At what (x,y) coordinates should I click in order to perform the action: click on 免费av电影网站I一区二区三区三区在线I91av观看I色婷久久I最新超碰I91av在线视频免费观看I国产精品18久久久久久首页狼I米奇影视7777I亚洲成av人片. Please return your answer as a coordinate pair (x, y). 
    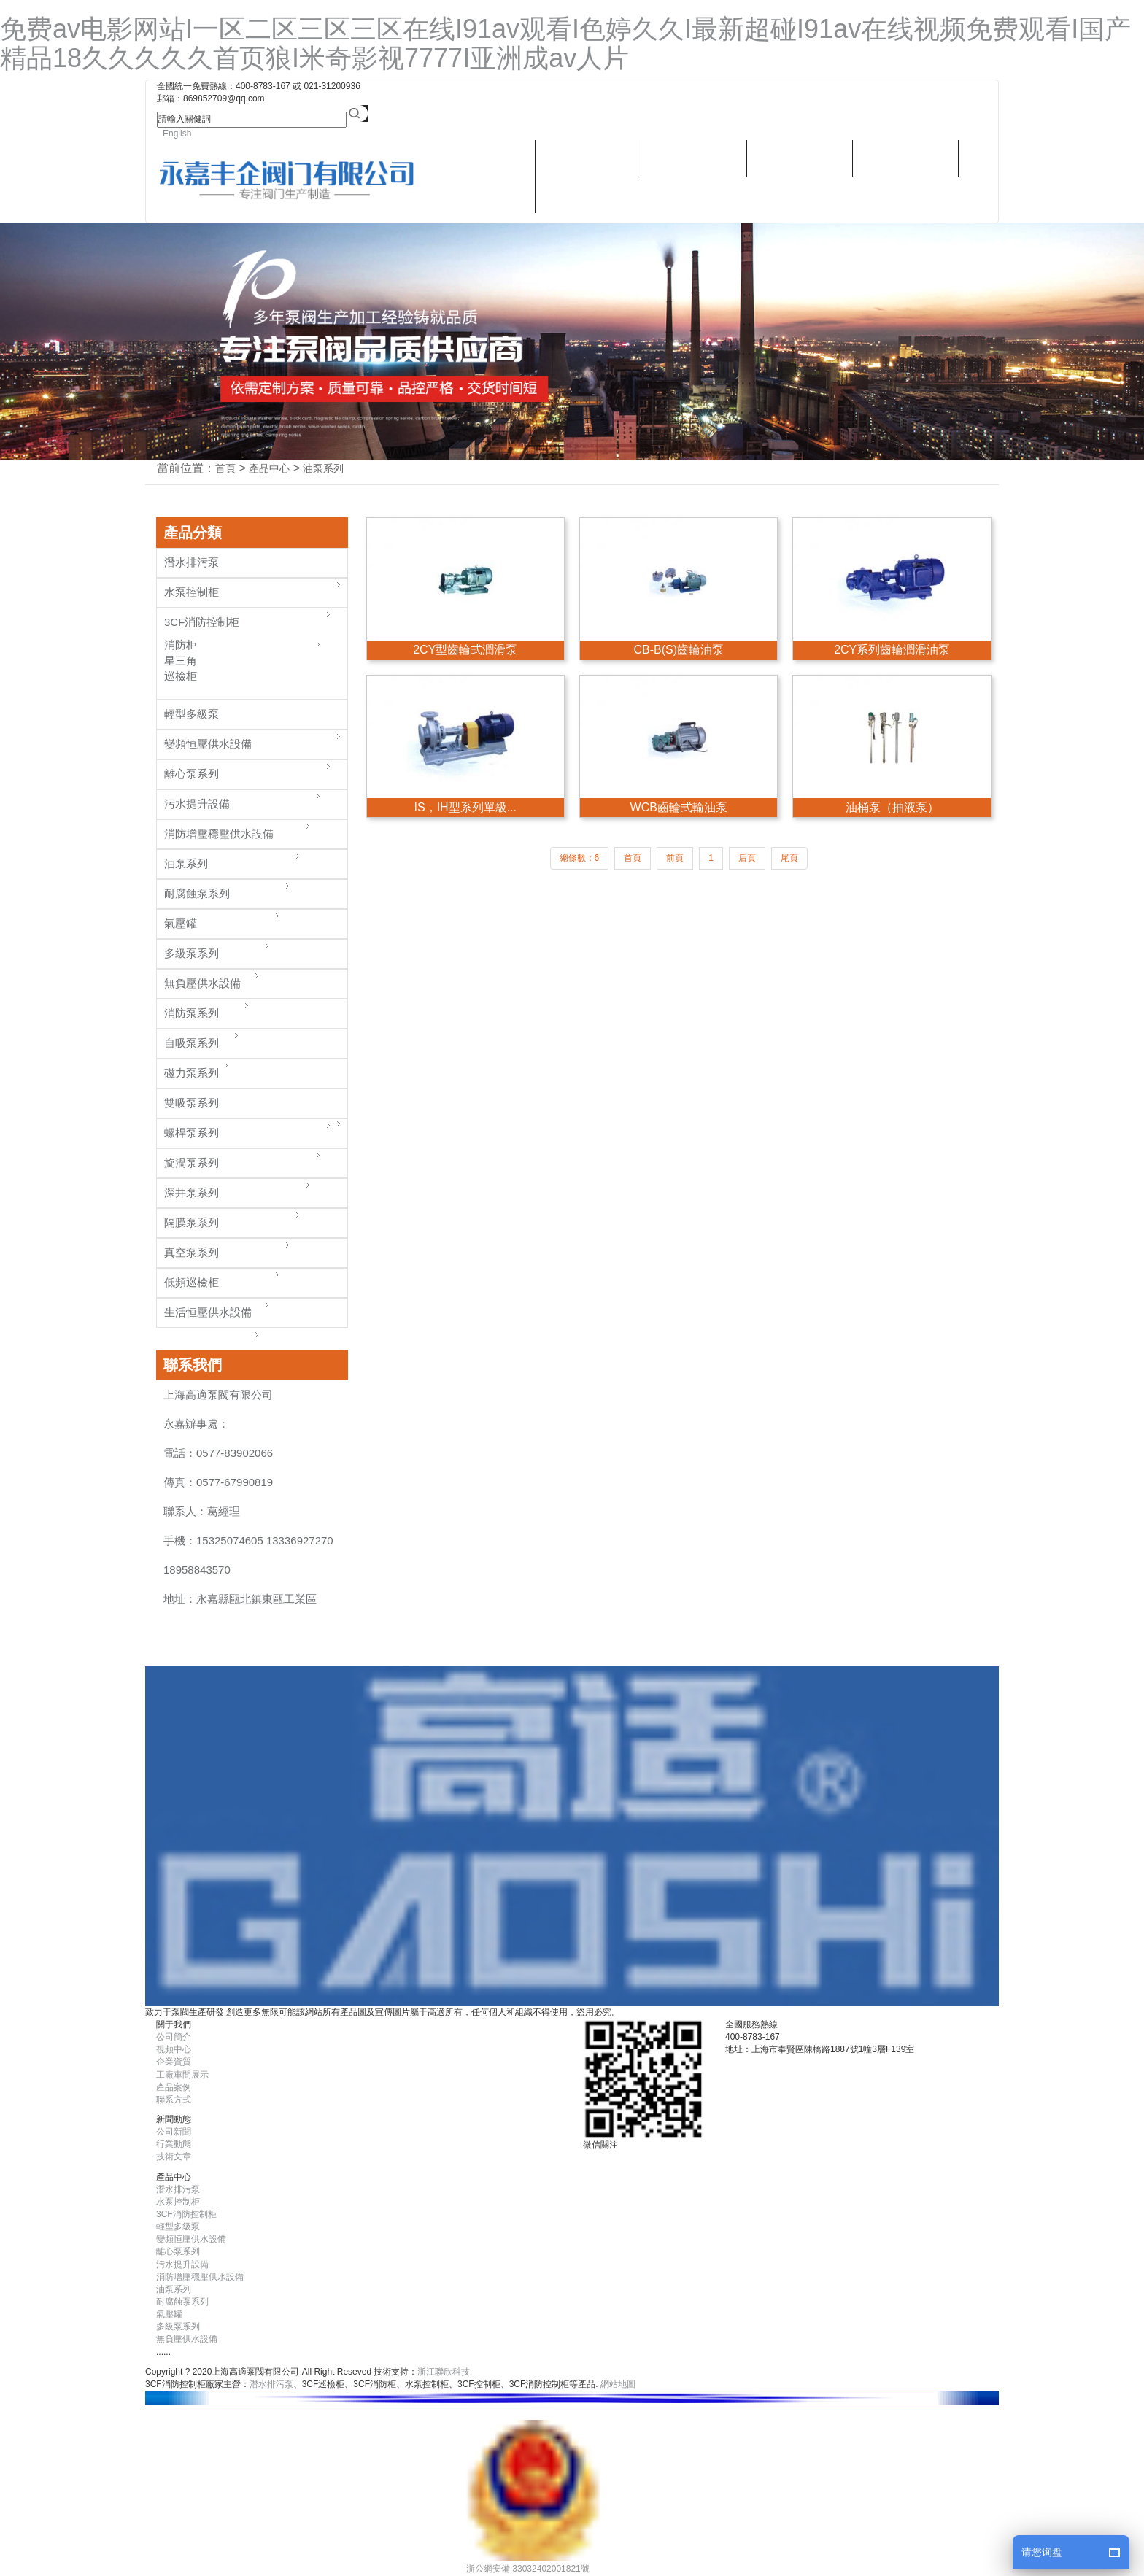
    Looking at the image, I should click on (565, 43).